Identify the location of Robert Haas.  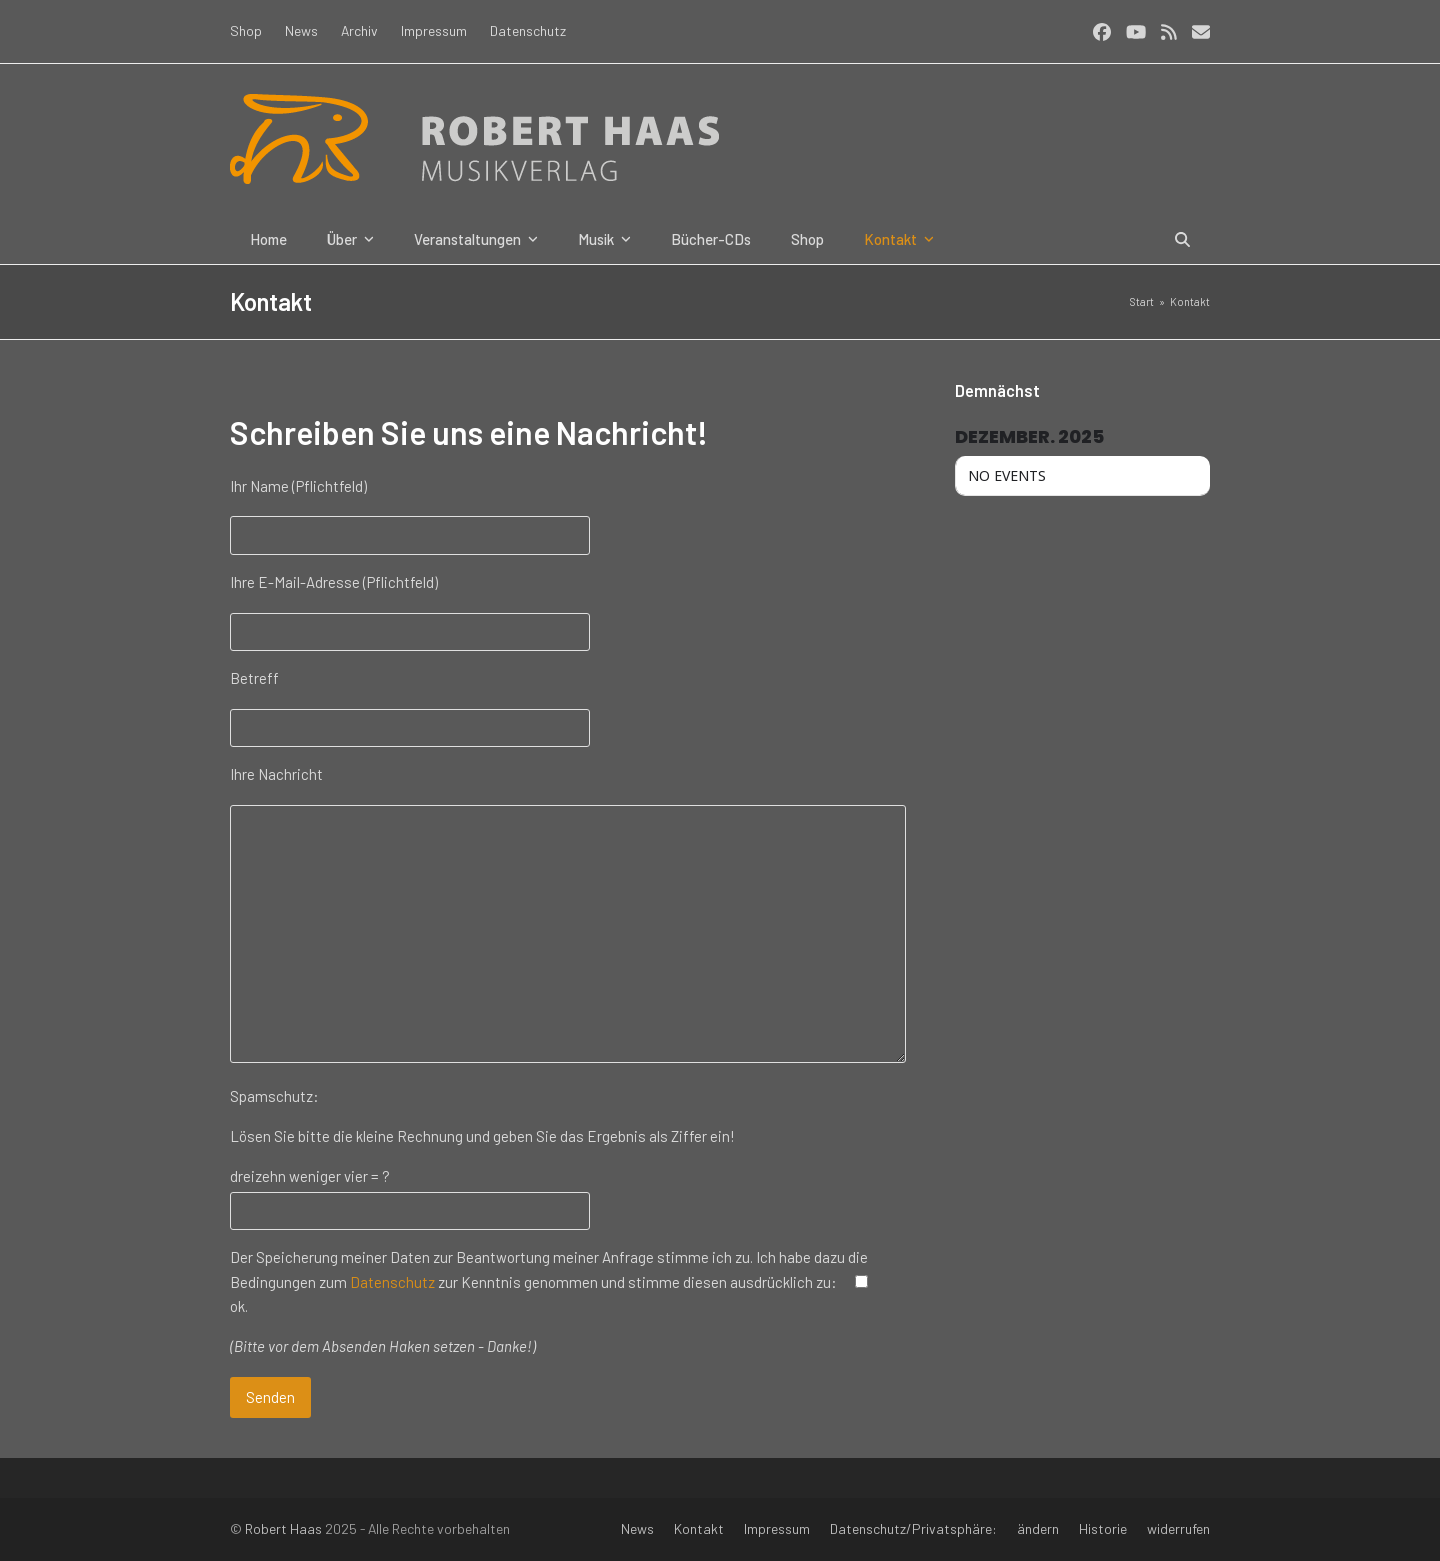
(283, 1528).